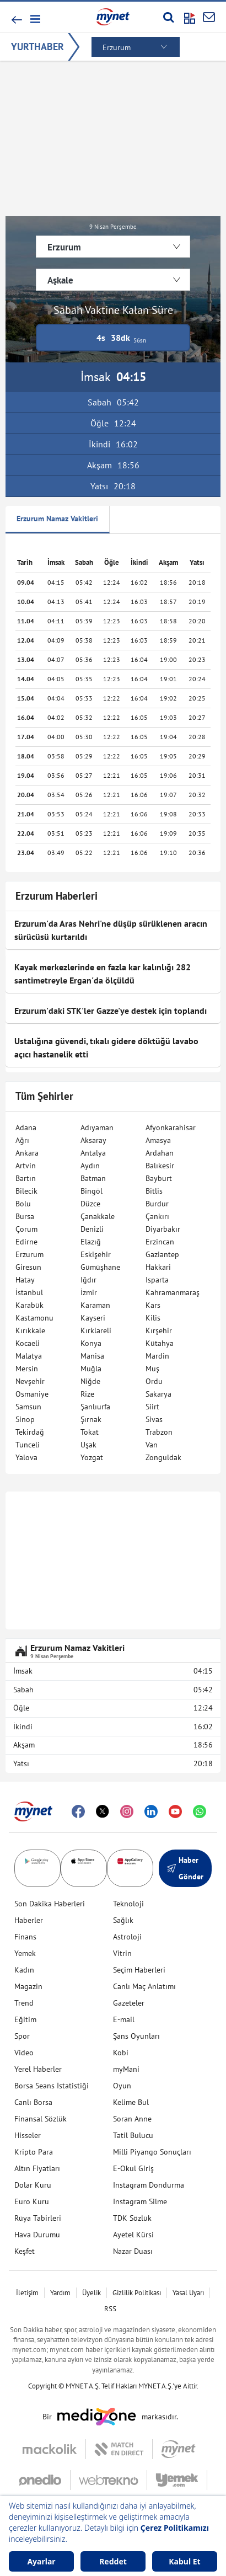  What do you see at coordinates (49, 1904) in the screenshot?
I see `Son Dakika Haberleri` at bounding box center [49, 1904].